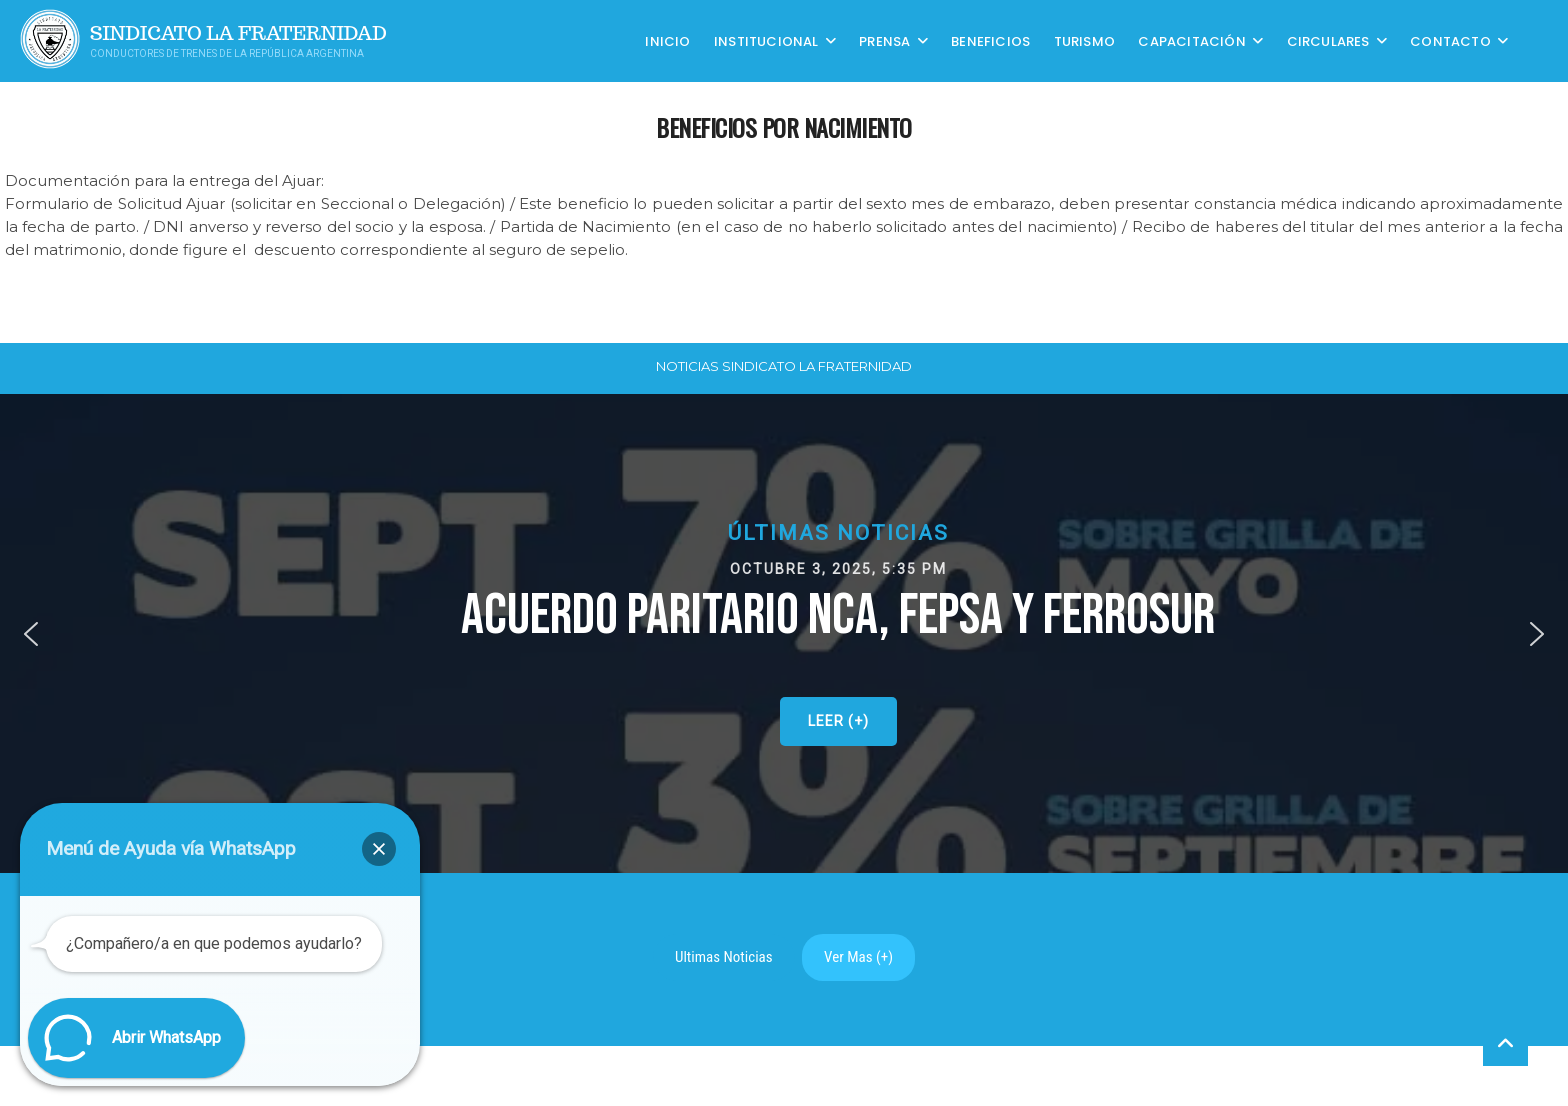 This screenshot has width=1568, height=1106. Describe the element at coordinates (766, 40) in the screenshot. I see `Institucional` at that location.